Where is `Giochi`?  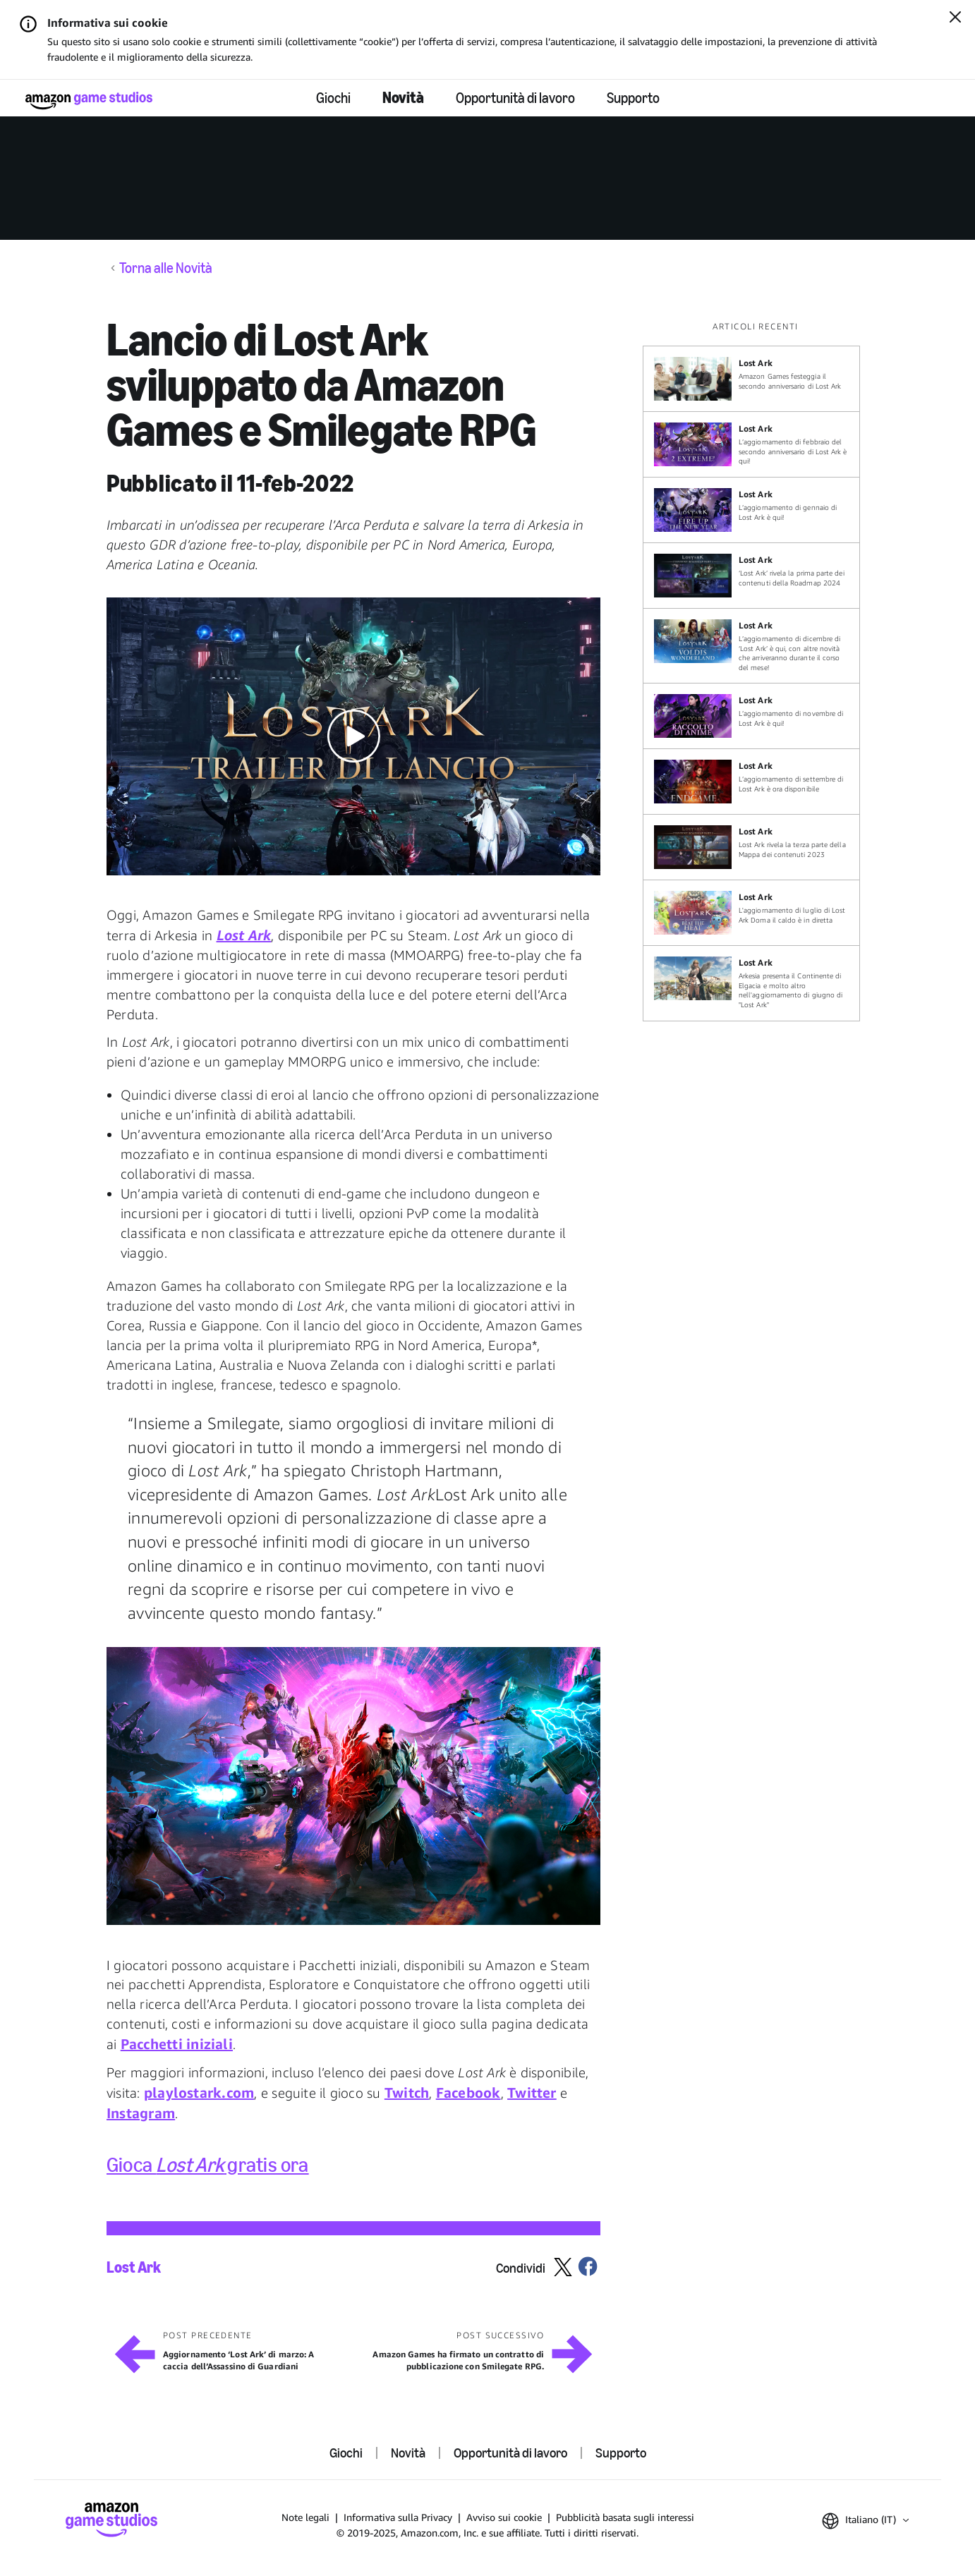
Giochi is located at coordinates (333, 98).